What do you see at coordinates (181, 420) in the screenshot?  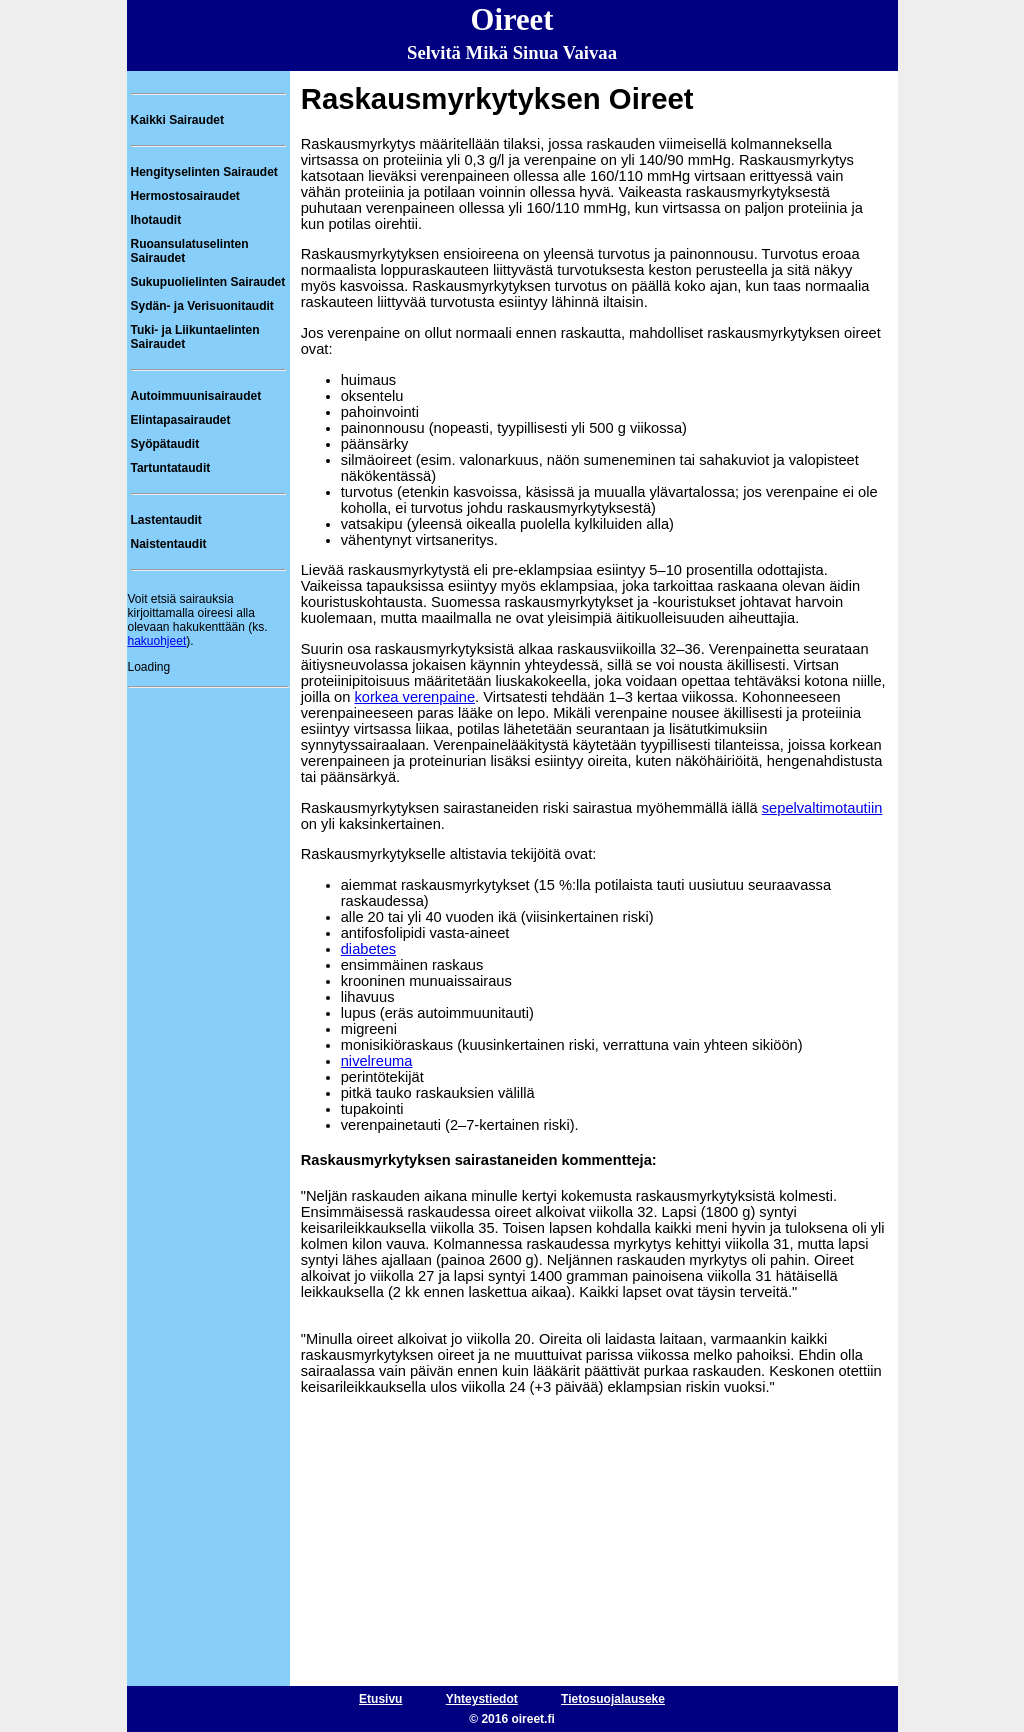 I see `Elintapasairaudet` at bounding box center [181, 420].